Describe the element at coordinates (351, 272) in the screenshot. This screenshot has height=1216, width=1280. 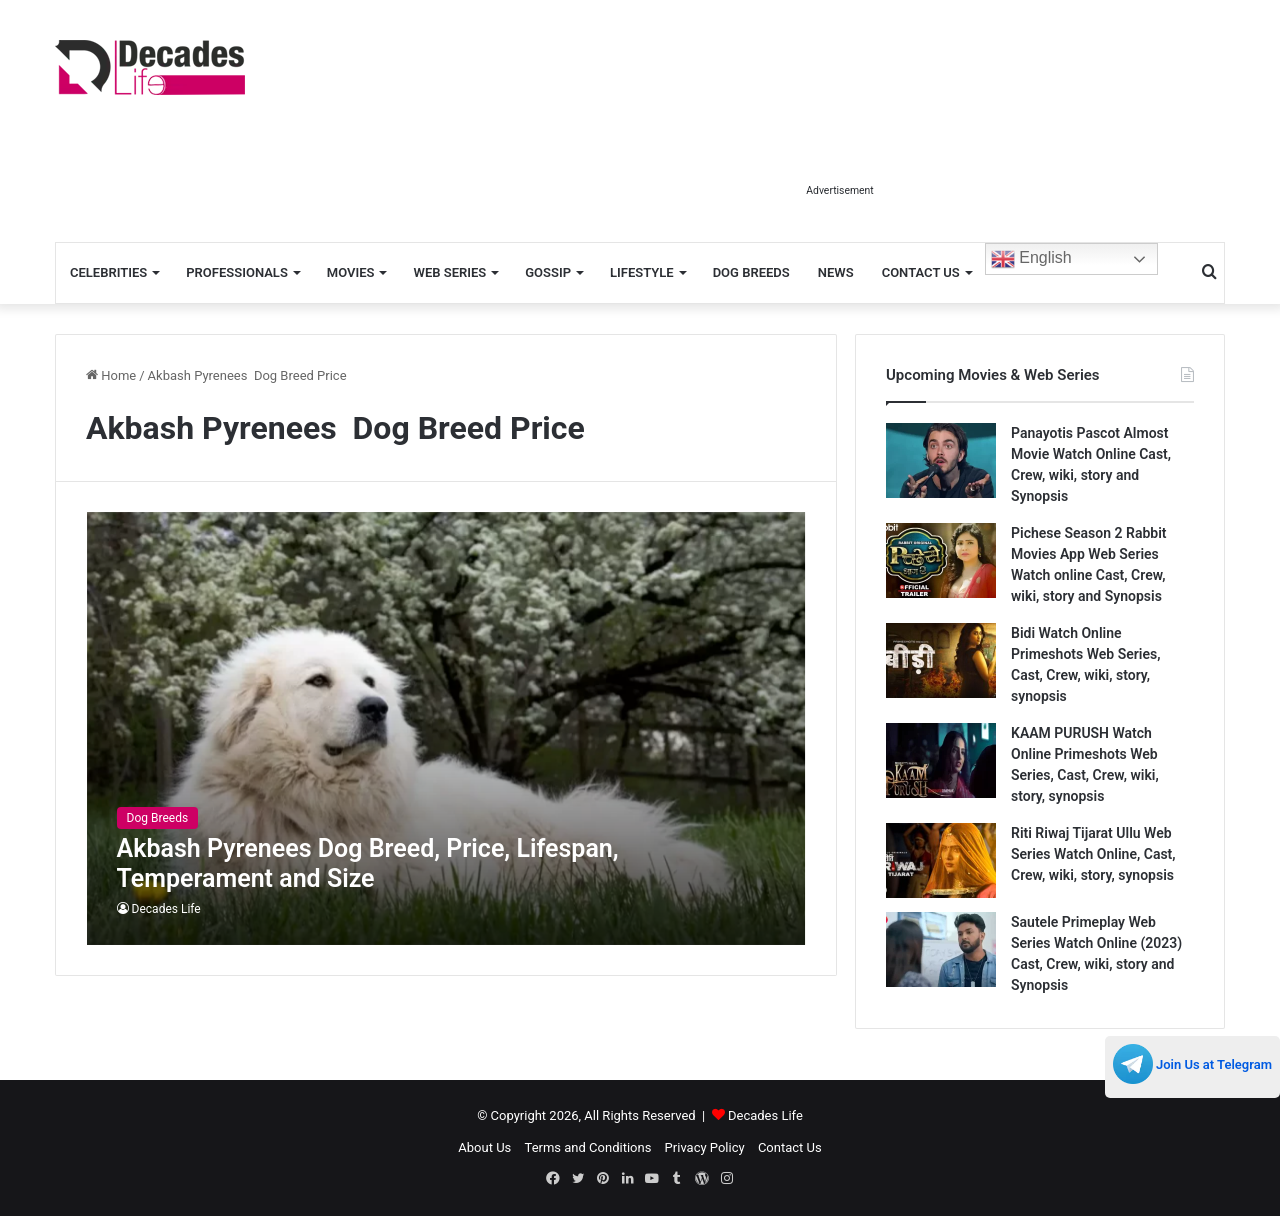
I see `Movies` at that location.